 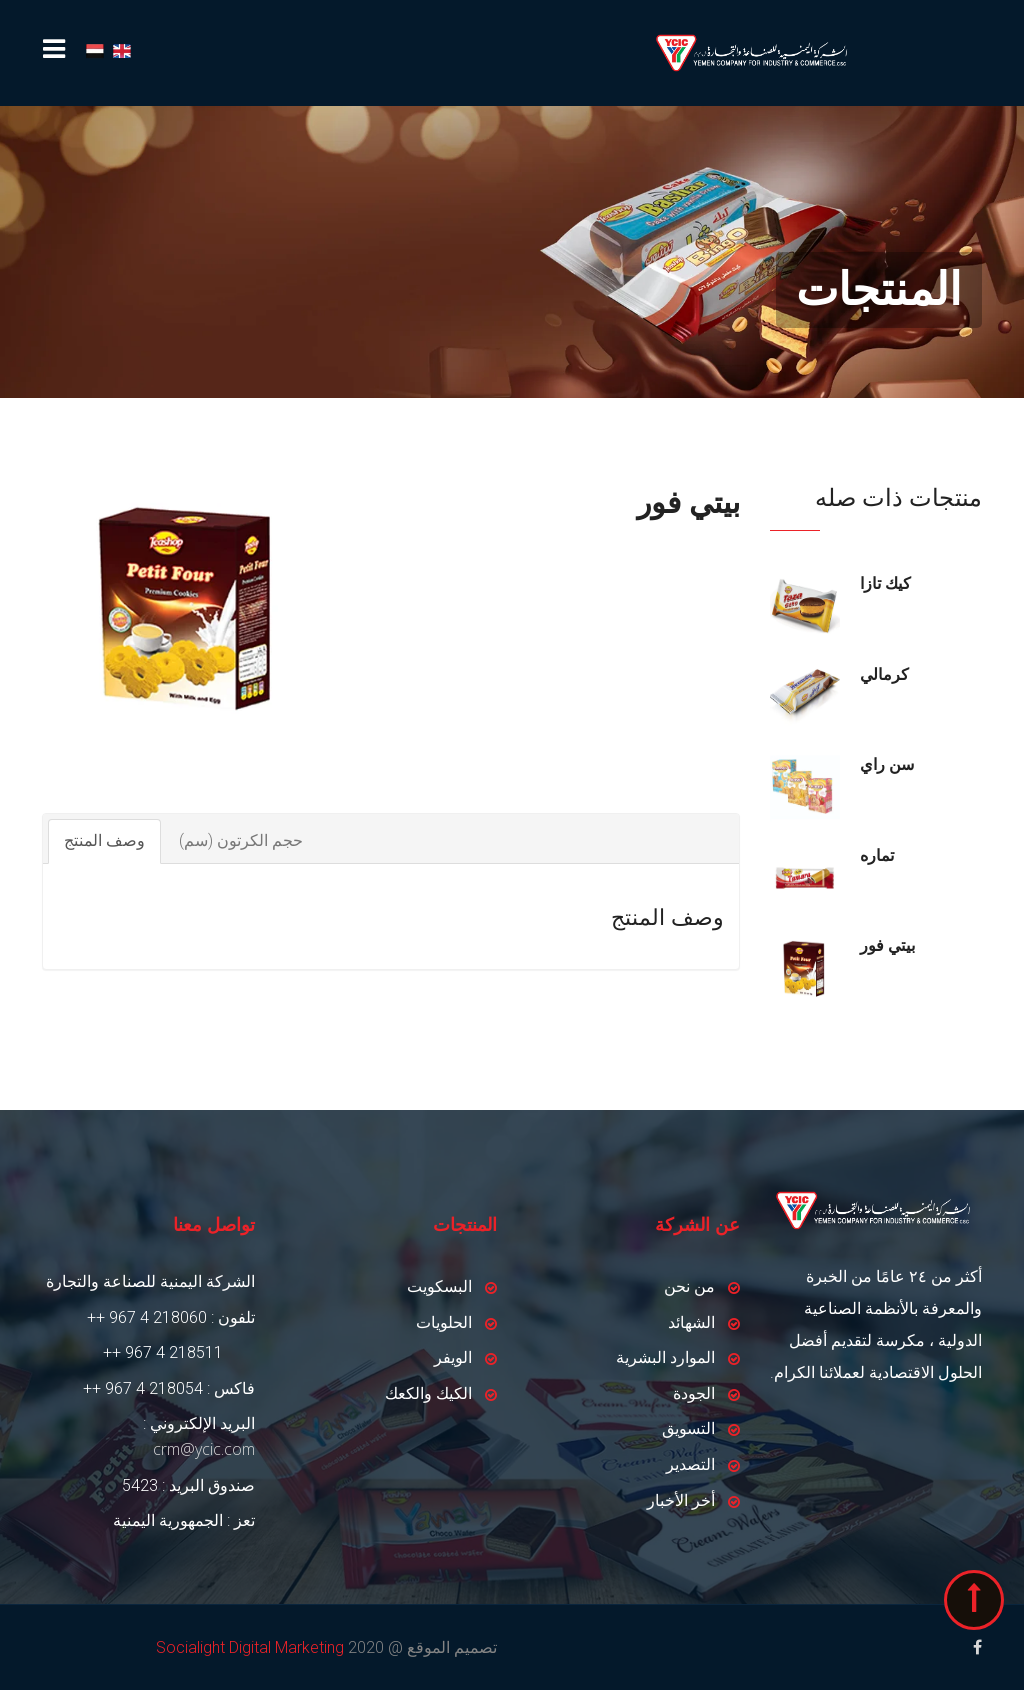 What do you see at coordinates (428, 1393) in the screenshot?
I see `الكيك والكعك` at bounding box center [428, 1393].